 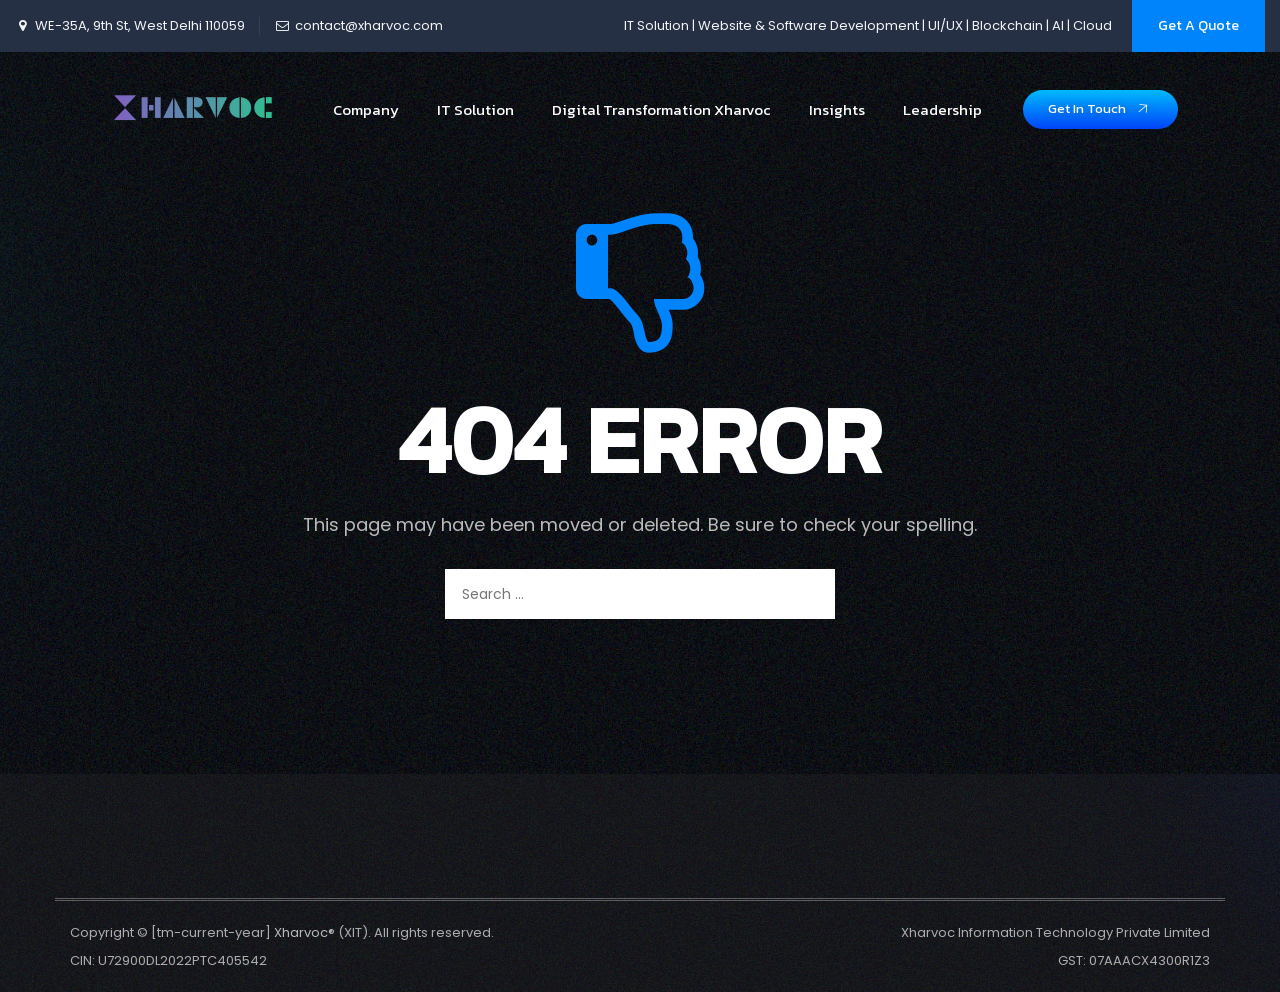 What do you see at coordinates (475, 122) in the screenshot?
I see `IT Solution` at bounding box center [475, 122].